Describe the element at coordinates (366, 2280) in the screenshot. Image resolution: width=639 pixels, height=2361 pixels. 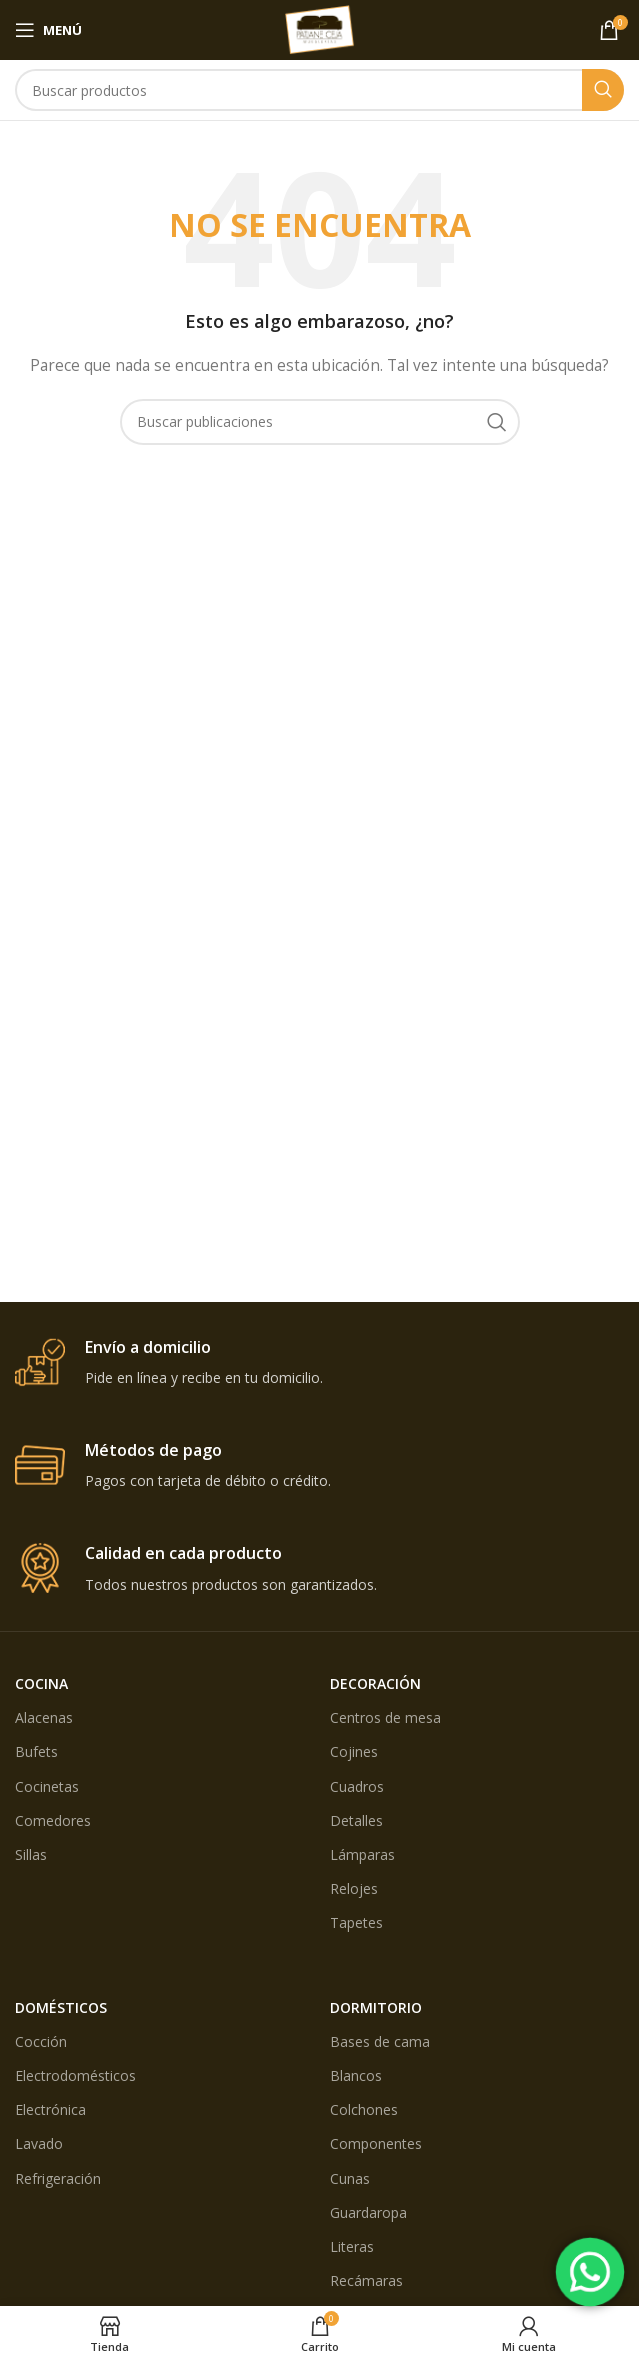
I see `Recámaras` at that location.